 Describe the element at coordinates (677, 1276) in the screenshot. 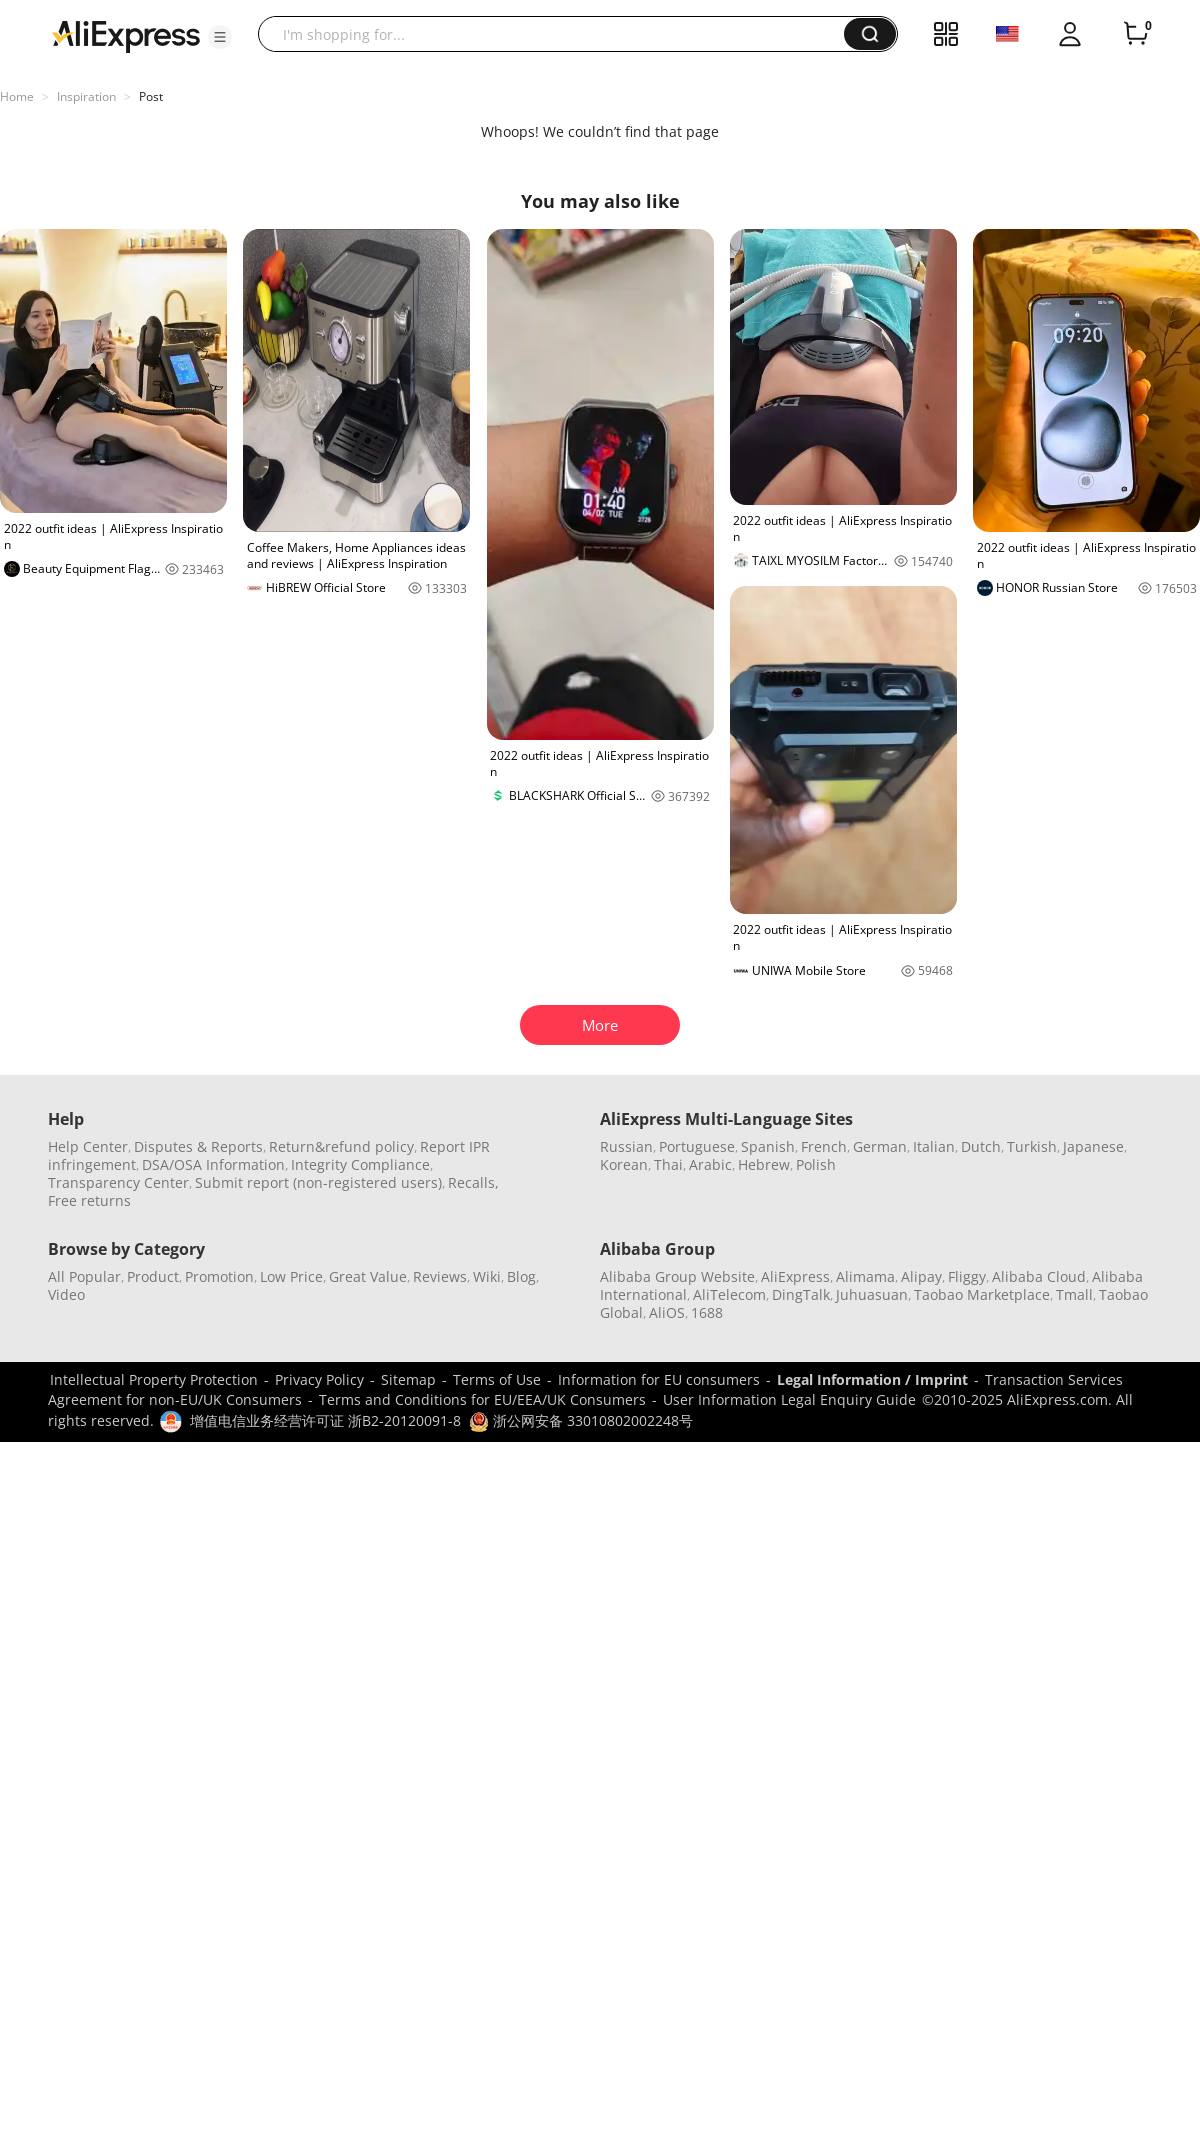

I see `Alibaba Group Website` at that location.